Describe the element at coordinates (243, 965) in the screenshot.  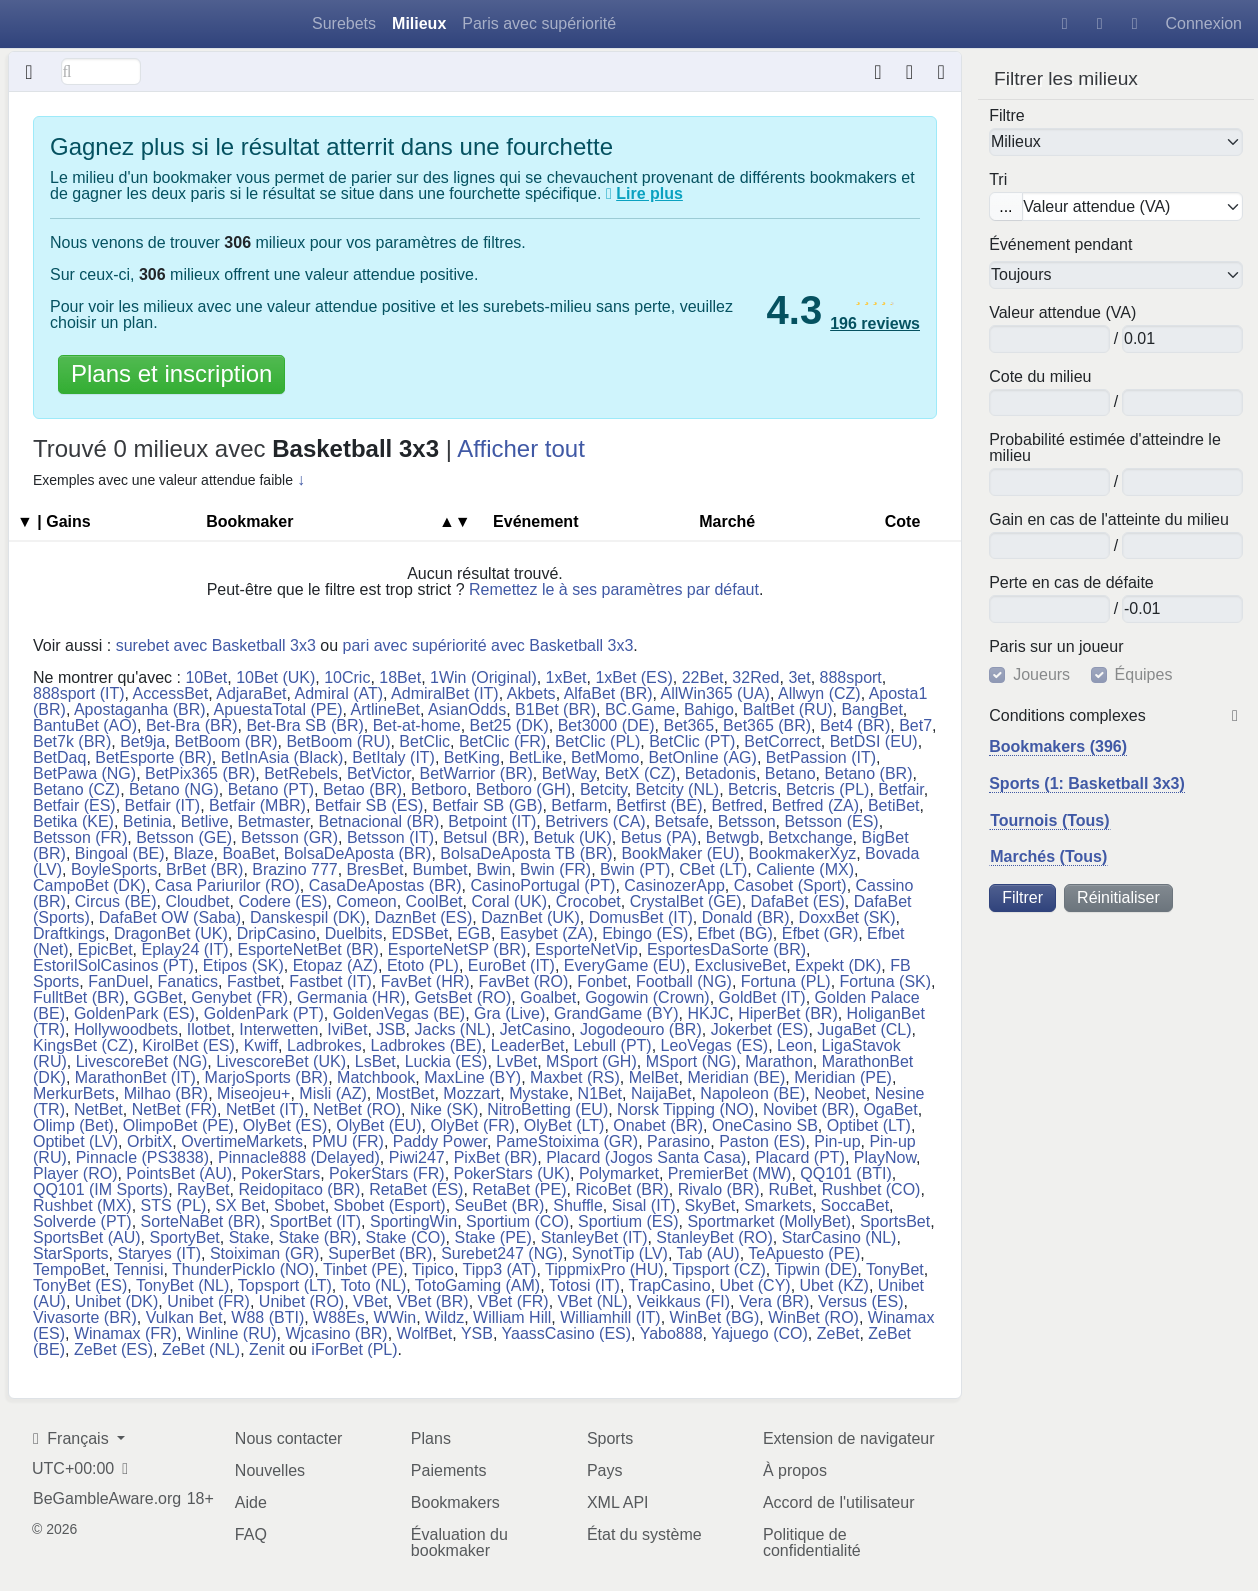
I see `Etipos (SK)` at that location.